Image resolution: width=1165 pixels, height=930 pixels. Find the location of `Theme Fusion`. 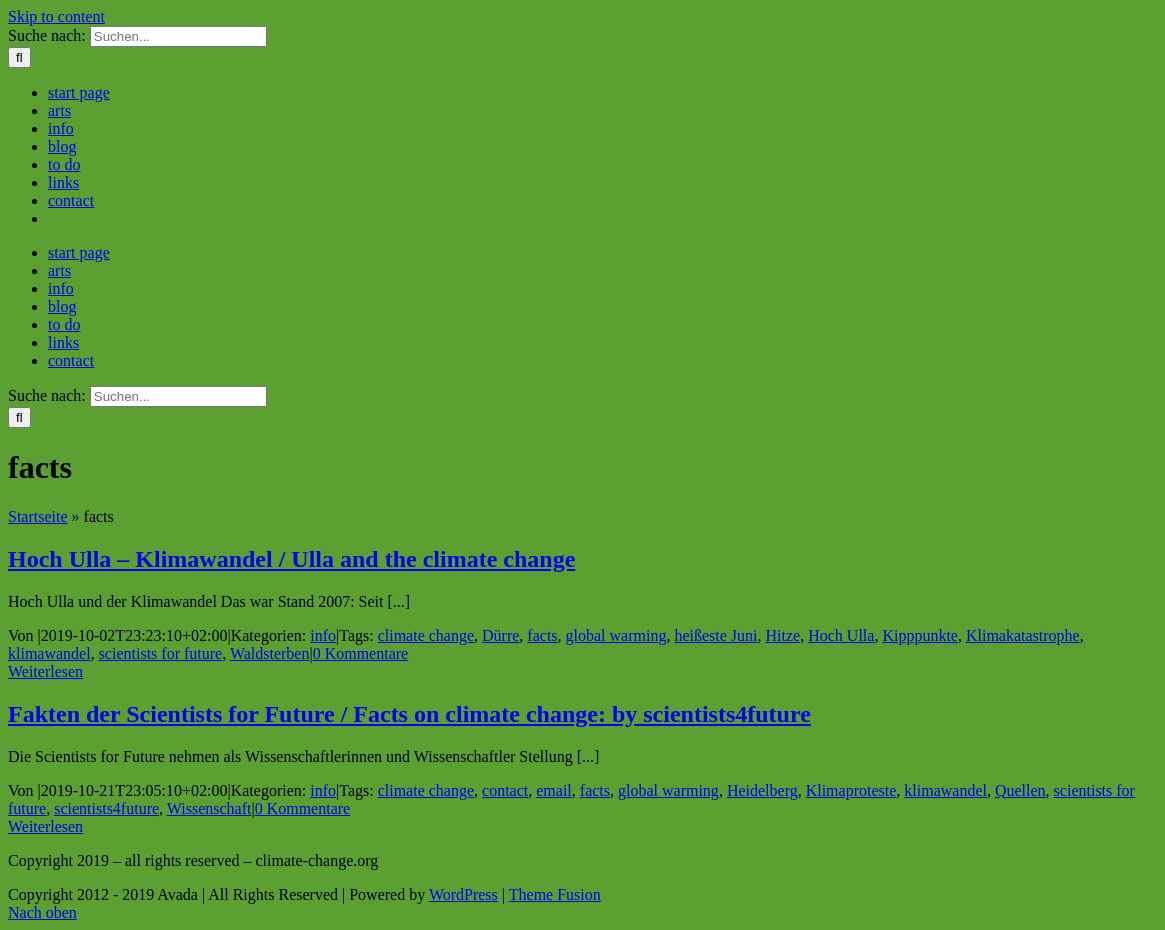

Theme Fusion is located at coordinates (555, 894).